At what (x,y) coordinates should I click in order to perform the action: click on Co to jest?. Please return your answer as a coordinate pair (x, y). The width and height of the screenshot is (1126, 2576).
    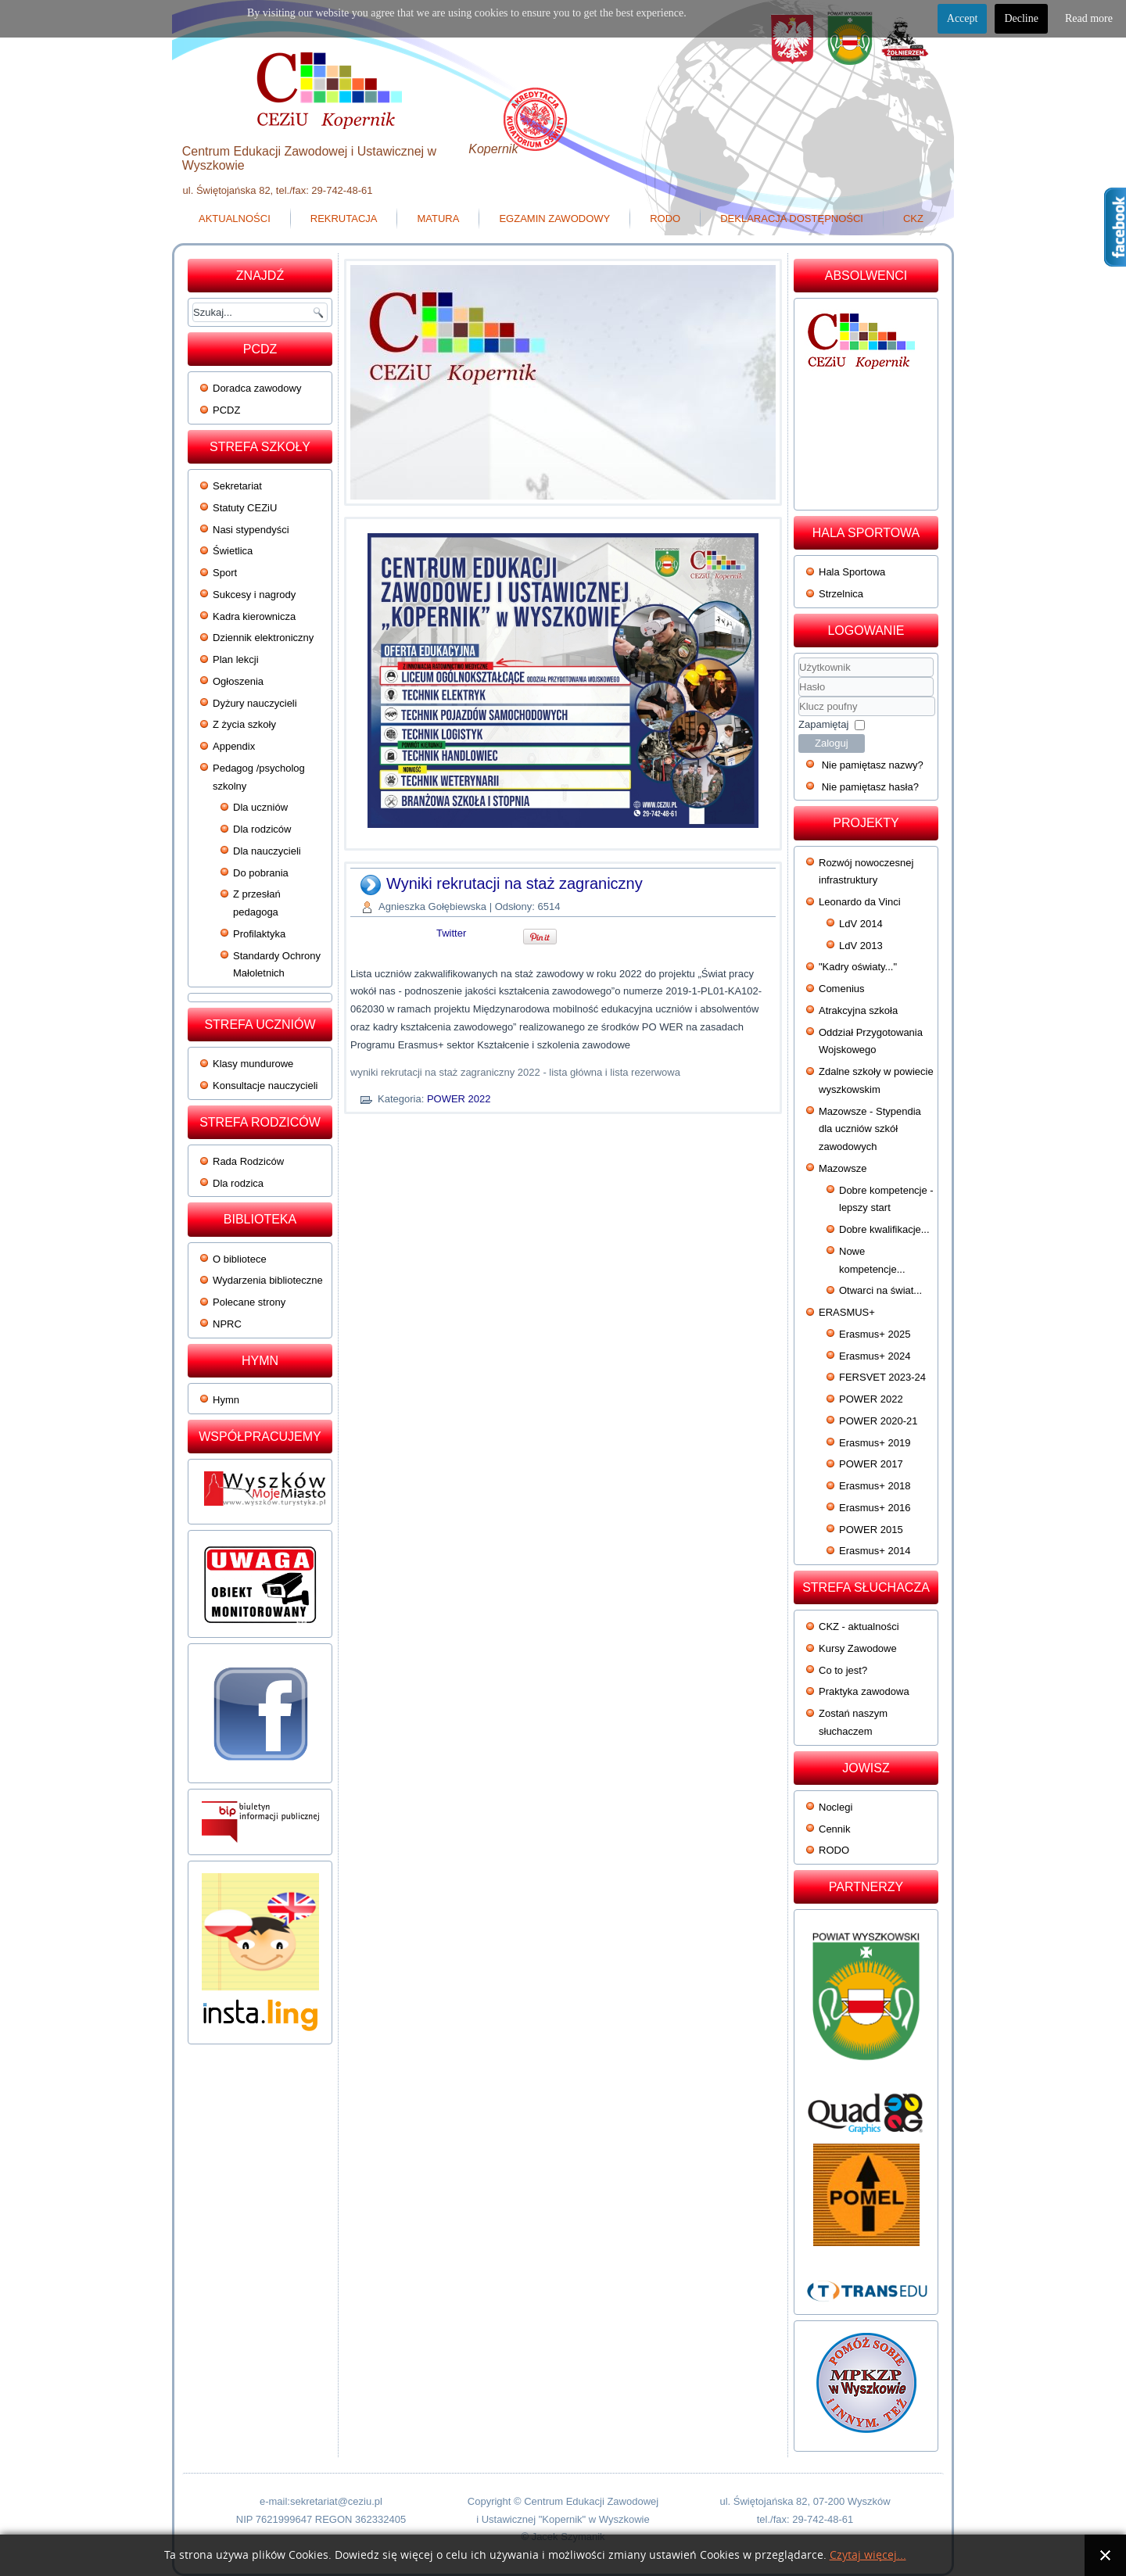
    Looking at the image, I should click on (843, 1670).